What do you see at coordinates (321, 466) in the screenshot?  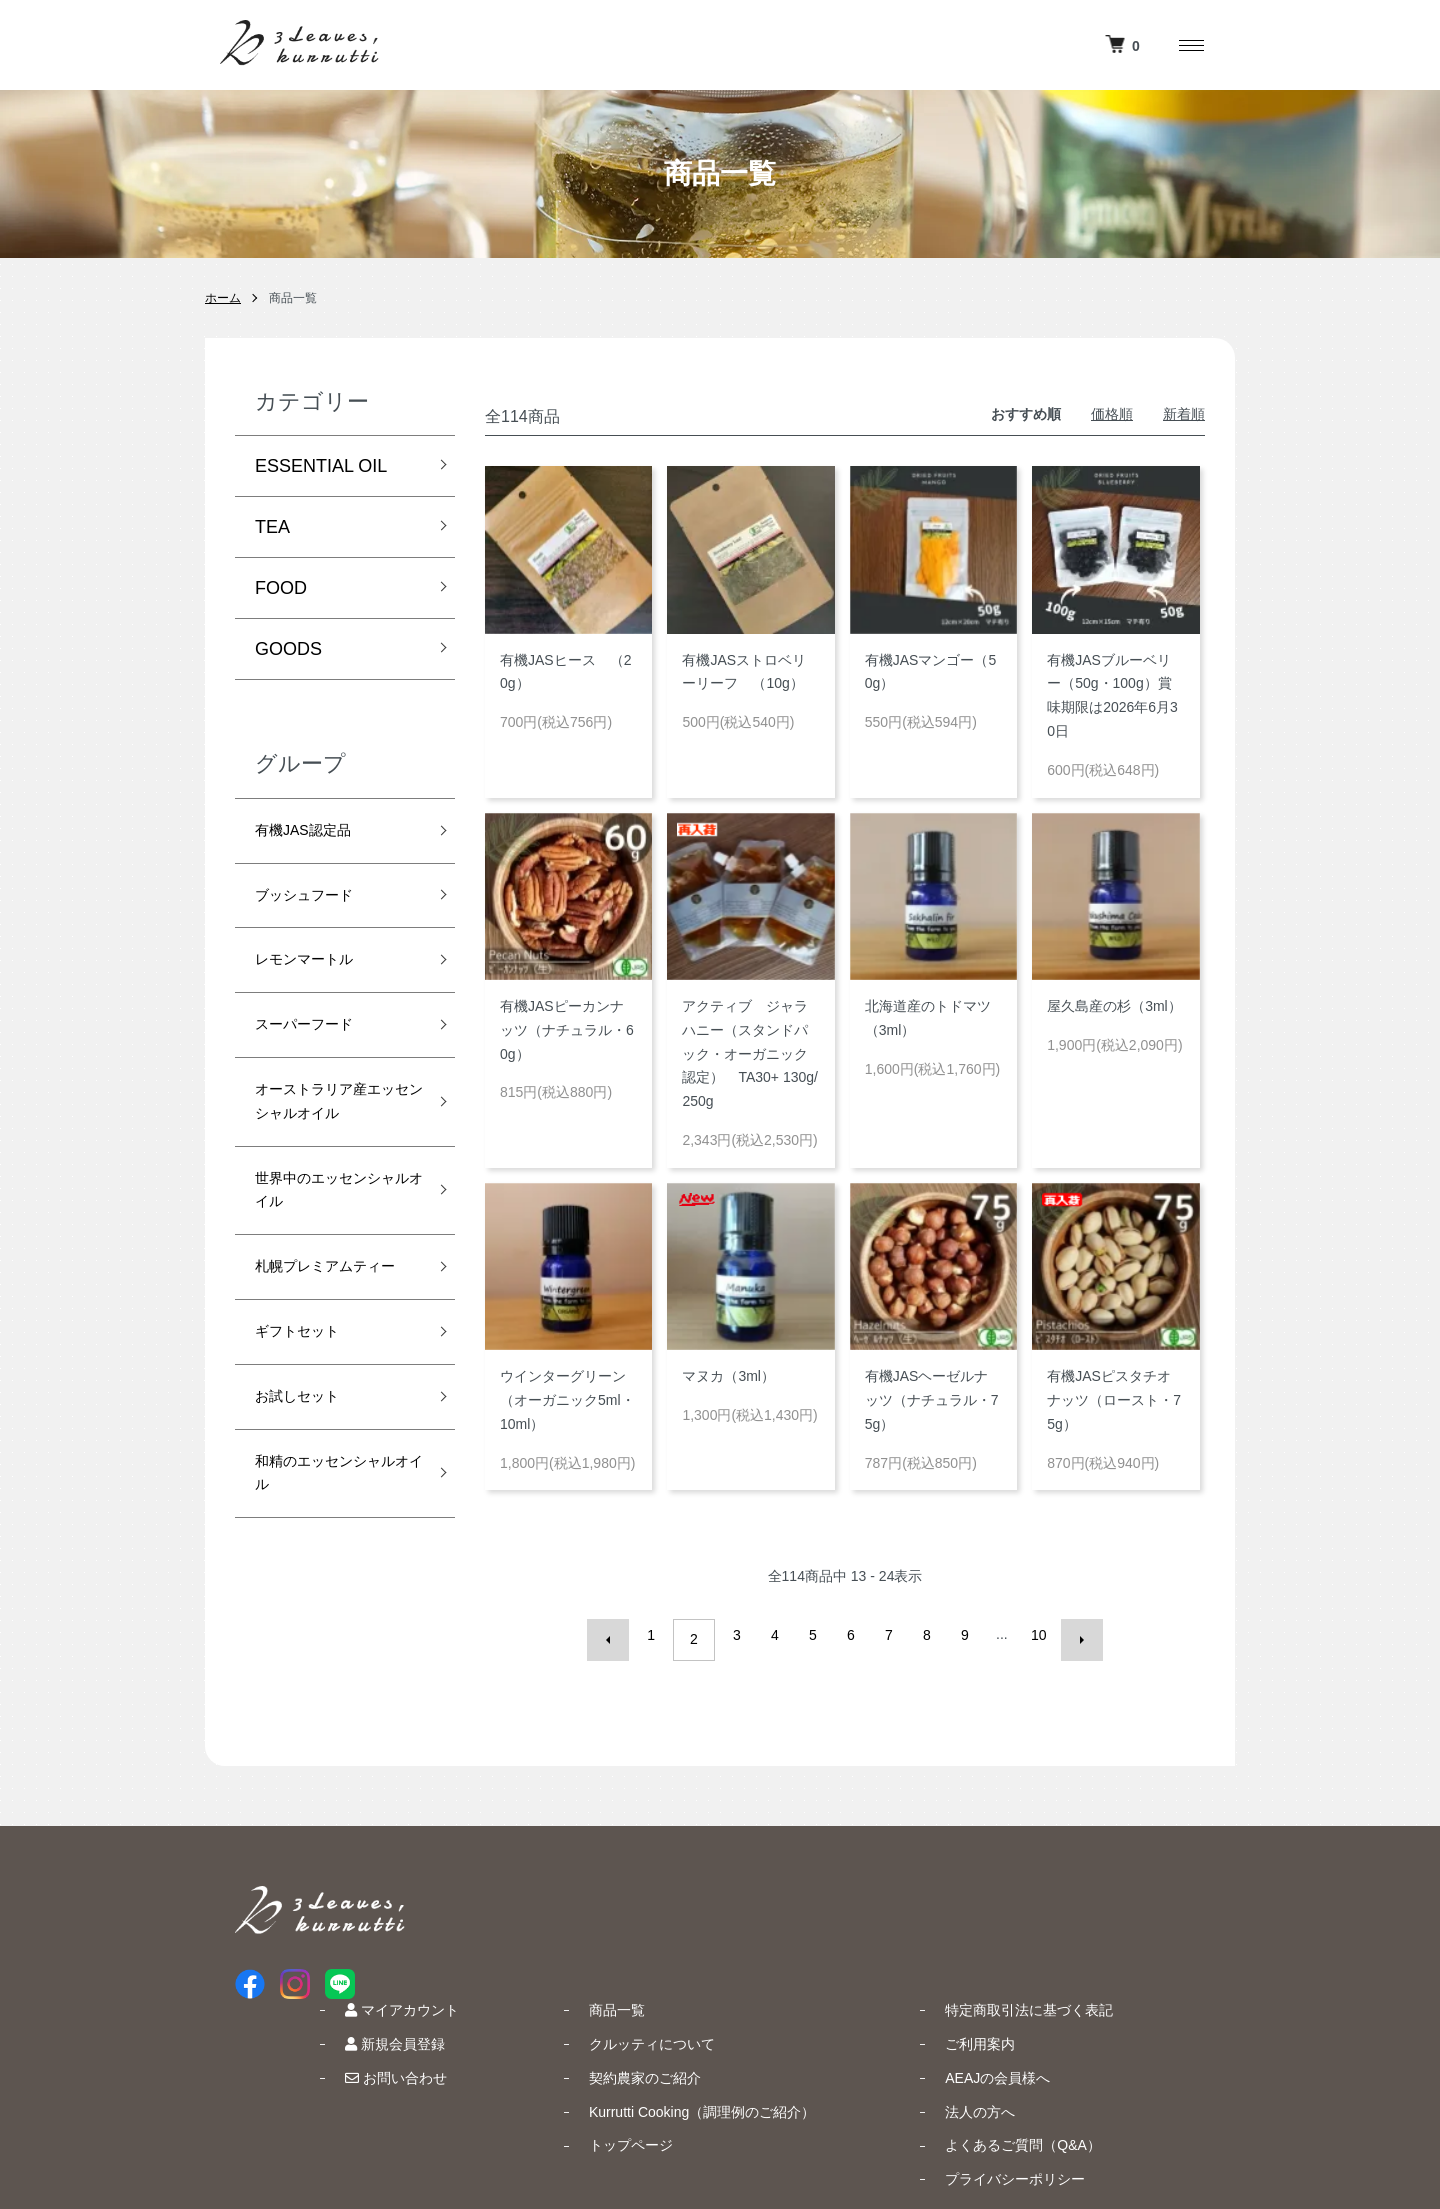 I see `ESSENTIAL OIL` at bounding box center [321, 466].